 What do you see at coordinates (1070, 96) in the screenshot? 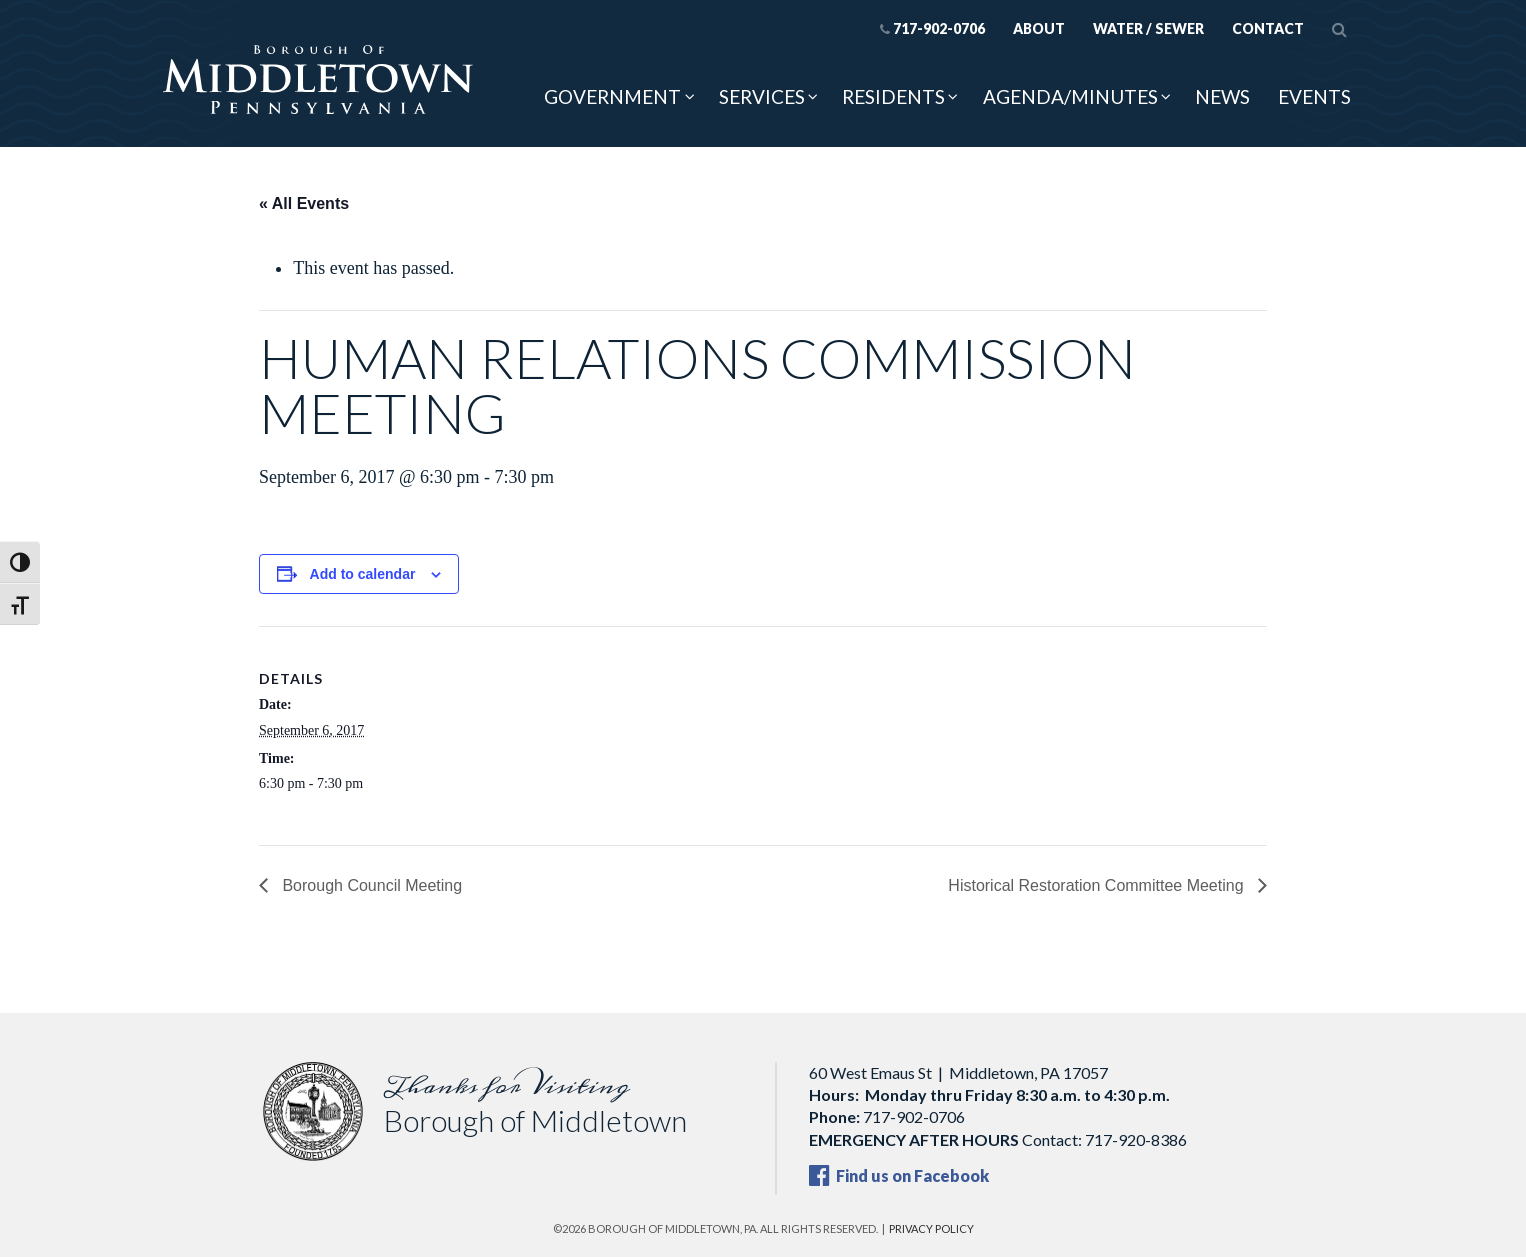
I see `Agenda/Minutes` at bounding box center [1070, 96].